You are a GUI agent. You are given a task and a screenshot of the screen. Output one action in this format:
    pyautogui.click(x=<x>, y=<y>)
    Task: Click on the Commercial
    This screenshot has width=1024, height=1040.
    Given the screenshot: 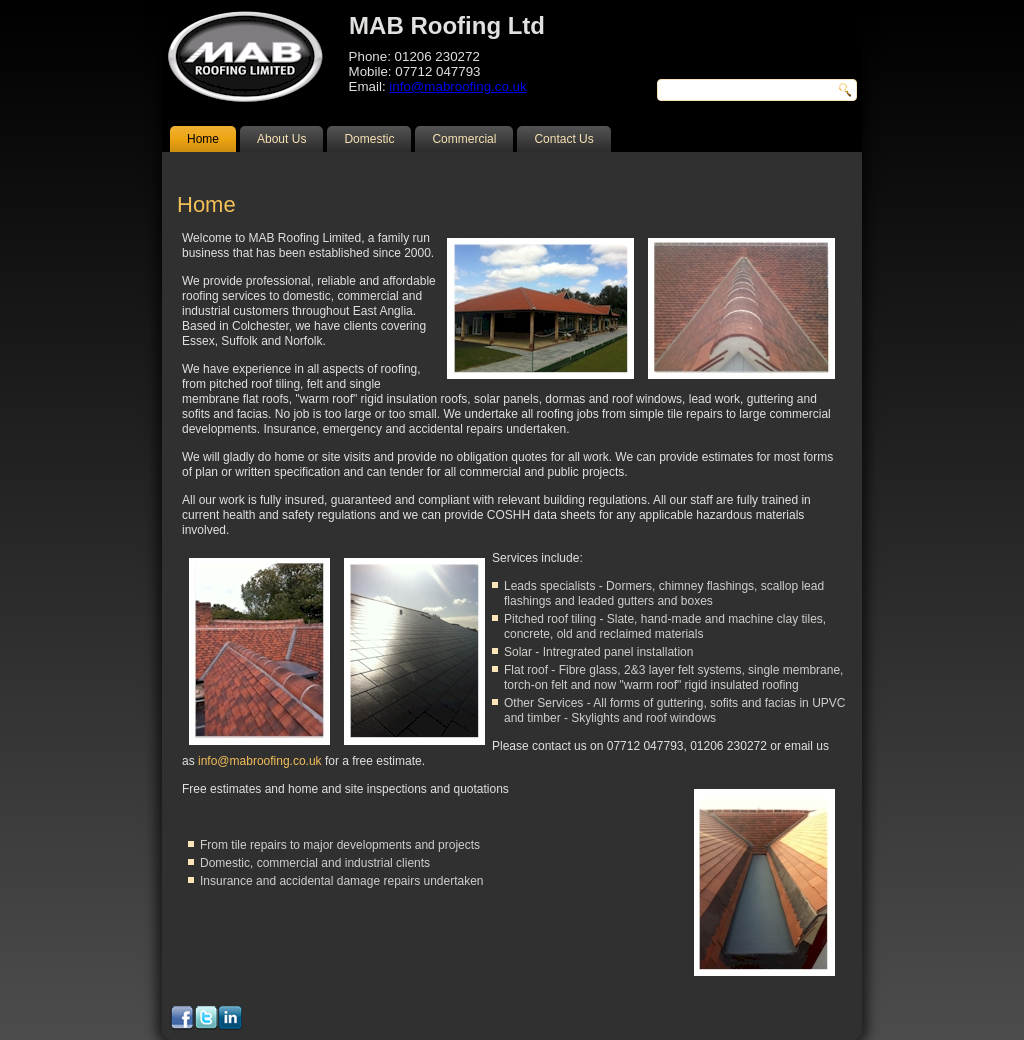 What is the action you would take?
    pyautogui.click(x=464, y=139)
    